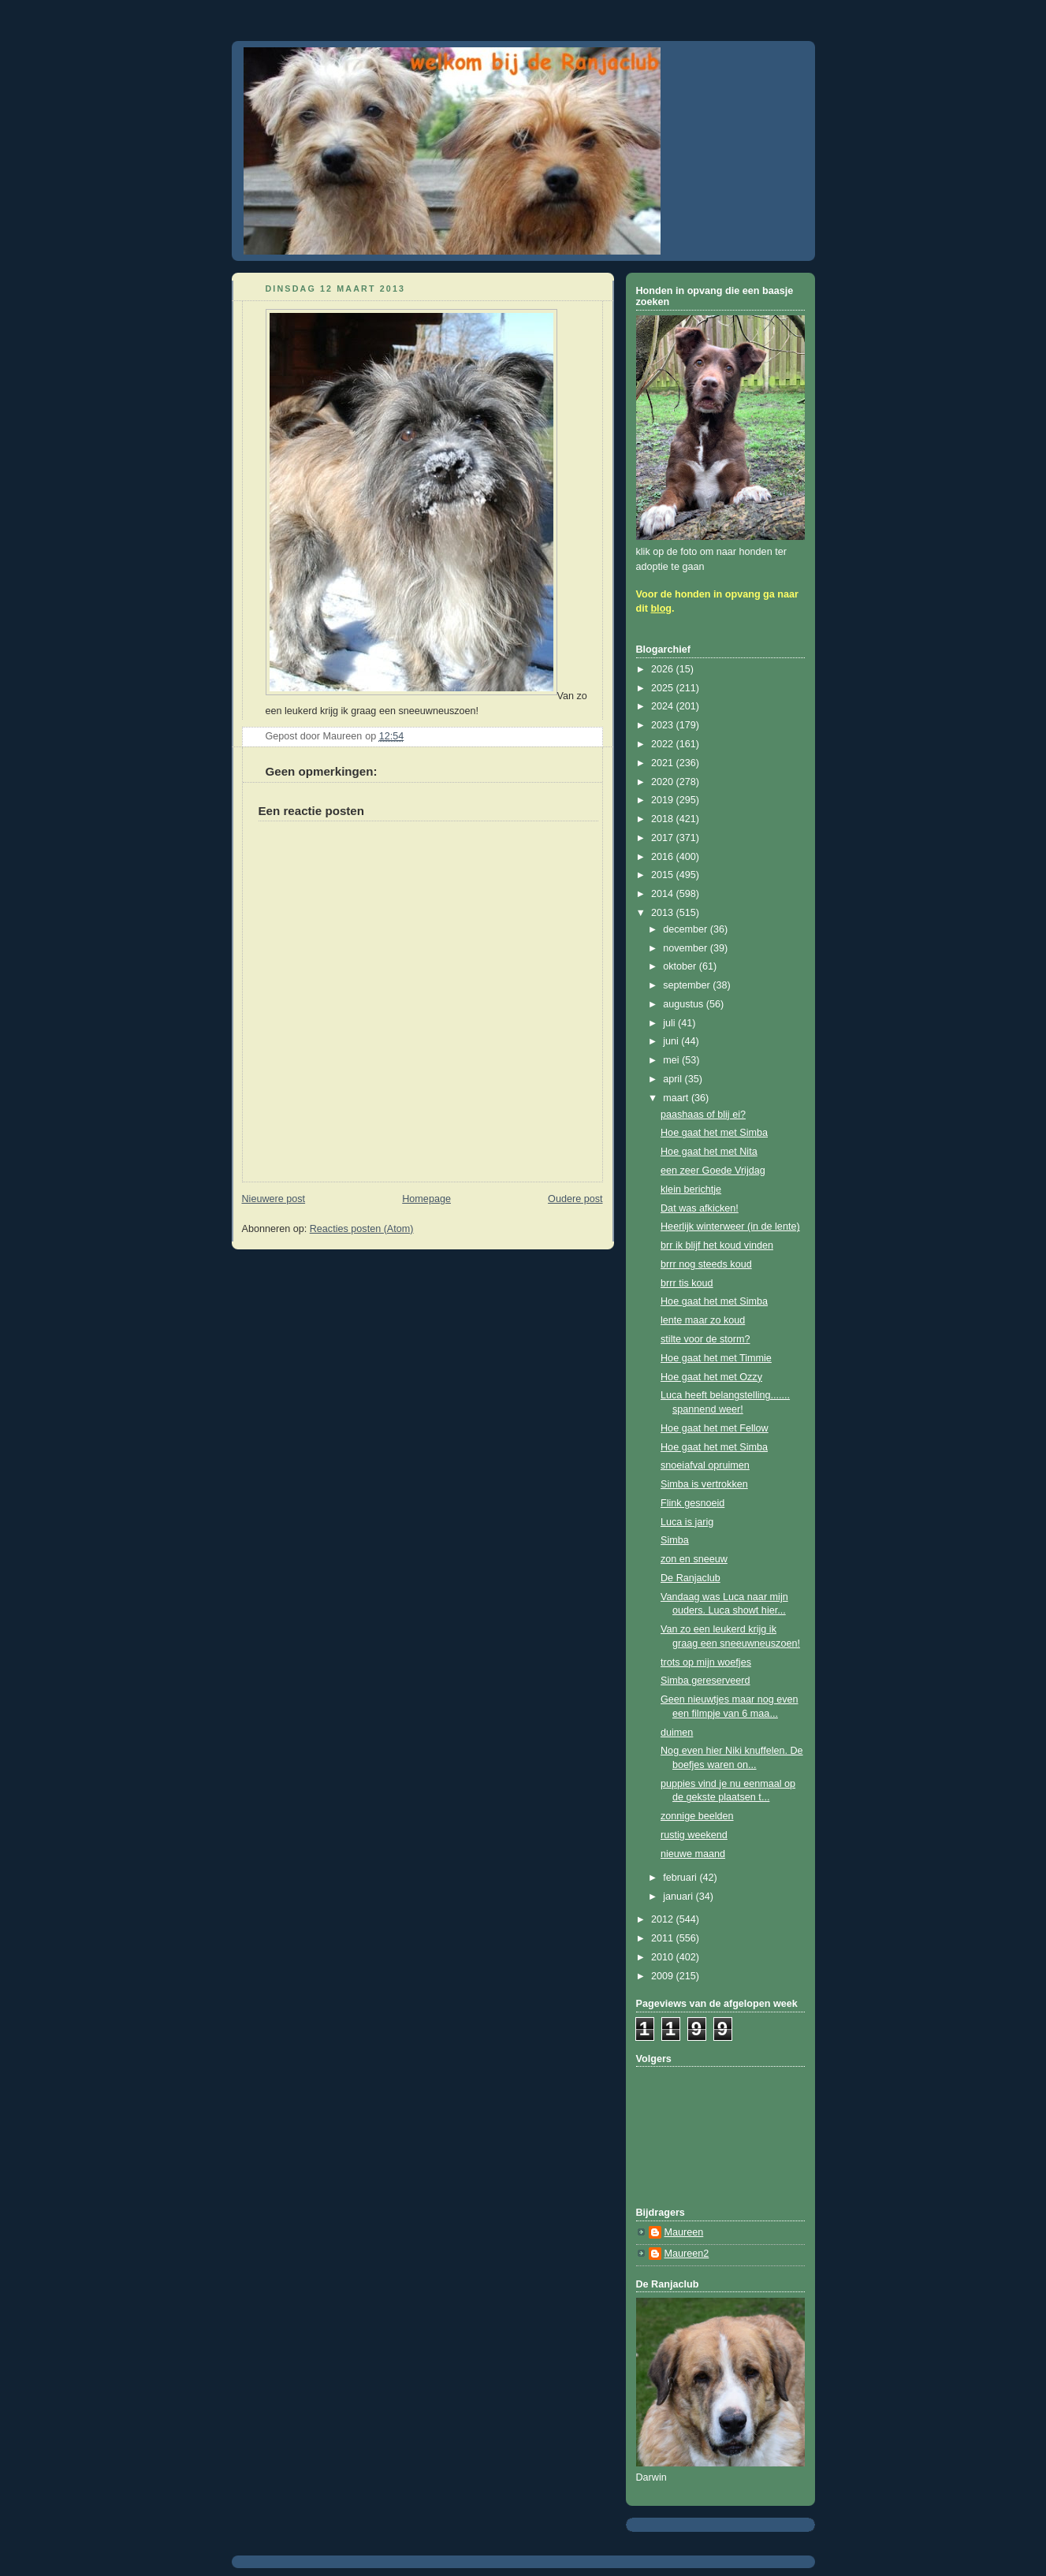  Describe the element at coordinates (694, 1835) in the screenshot. I see `rustig weekend` at that location.